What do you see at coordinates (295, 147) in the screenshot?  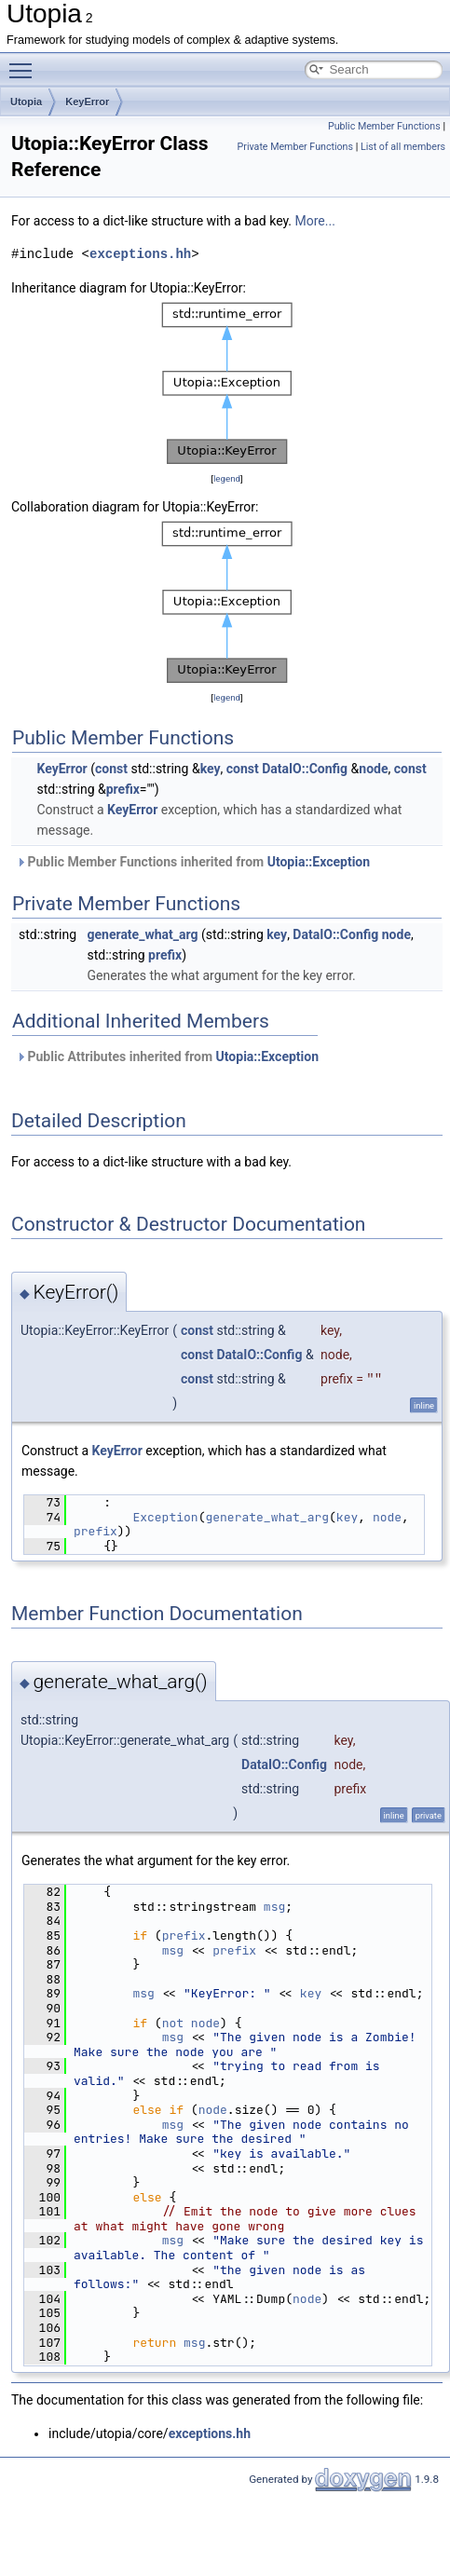 I see `Private Member Functions` at bounding box center [295, 147].